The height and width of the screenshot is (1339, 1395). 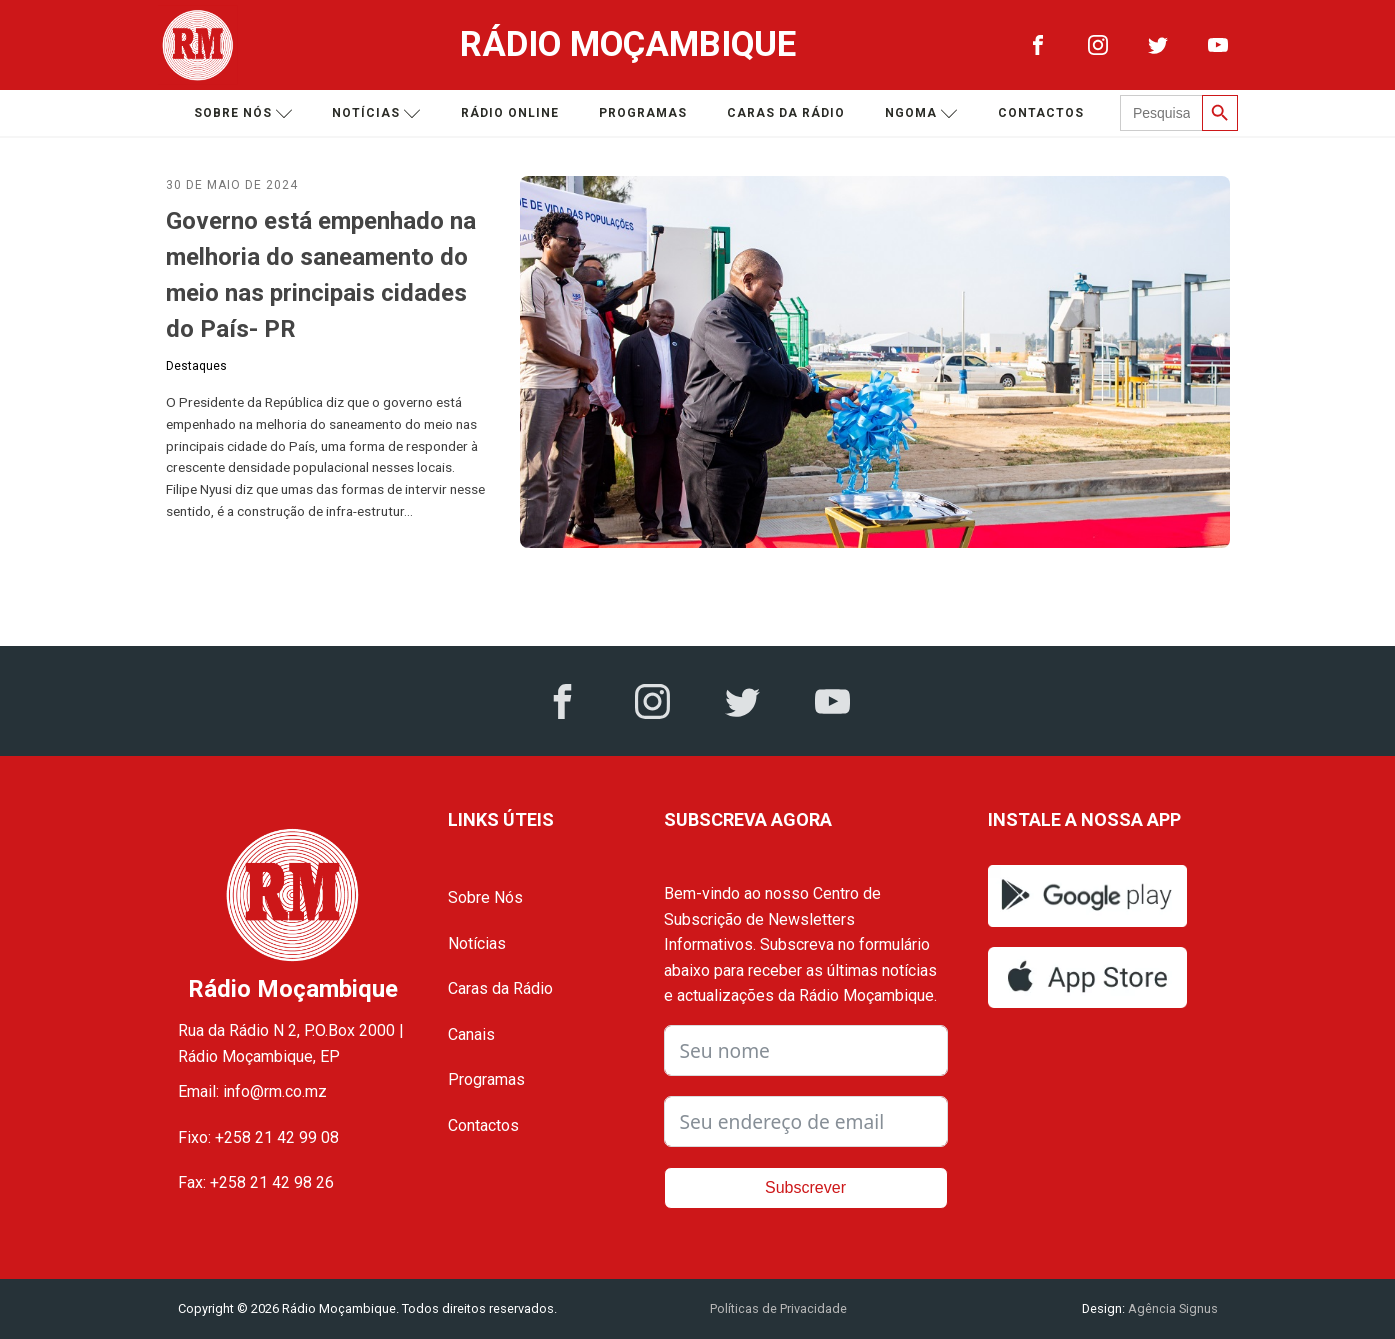 What do you see at coordinates (510, 113) in the screenshot?
I see `Rádio Online` at bounding box center [510, 113].